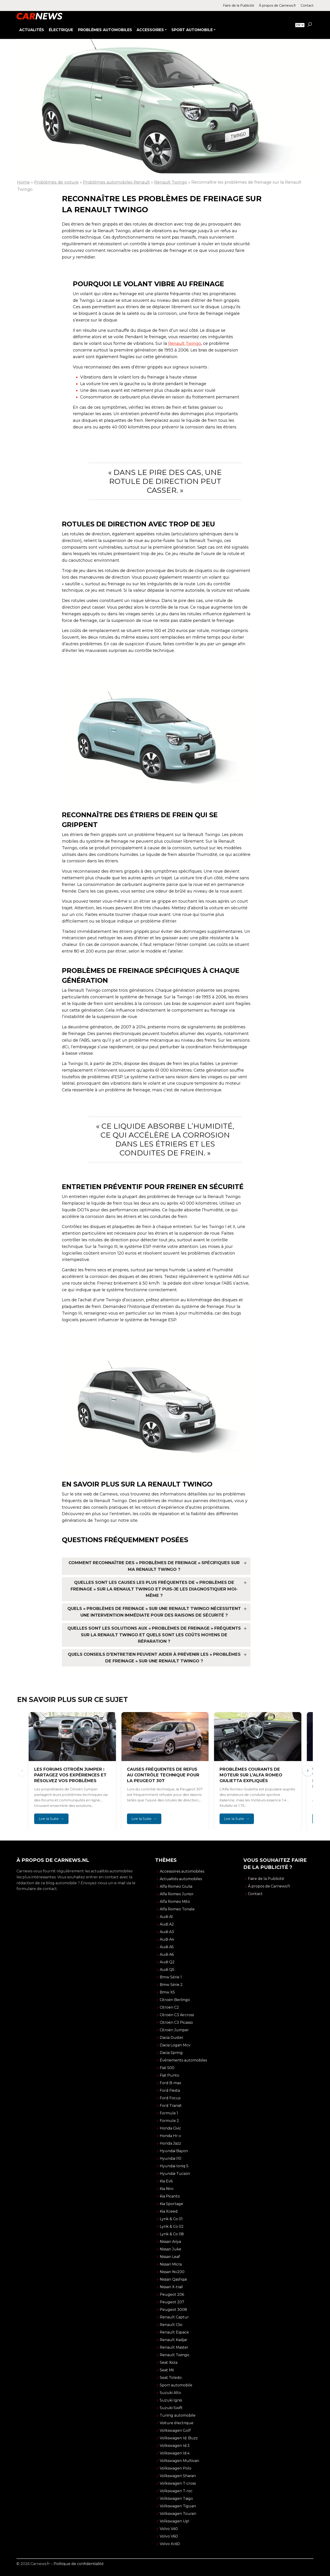  I want to click on Audi A6, so click(167, 1954).